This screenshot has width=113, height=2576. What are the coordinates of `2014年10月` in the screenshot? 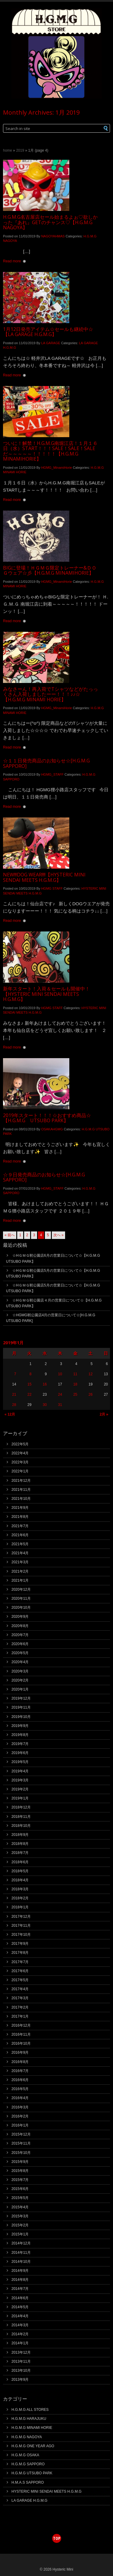 It's located at (21, 2261).